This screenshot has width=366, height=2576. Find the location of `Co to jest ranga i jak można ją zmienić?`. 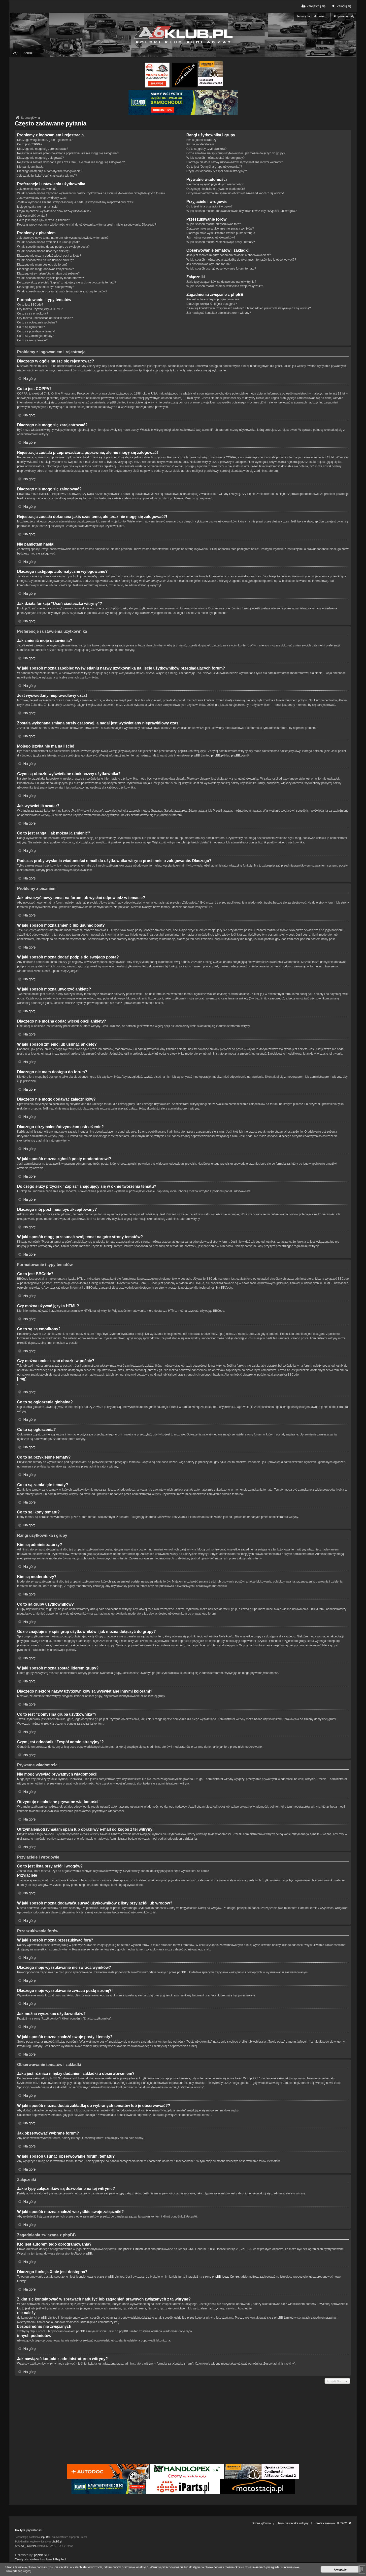

Co to jest ranga i jak można ją zmienić? is located at coordinates (43, 220).